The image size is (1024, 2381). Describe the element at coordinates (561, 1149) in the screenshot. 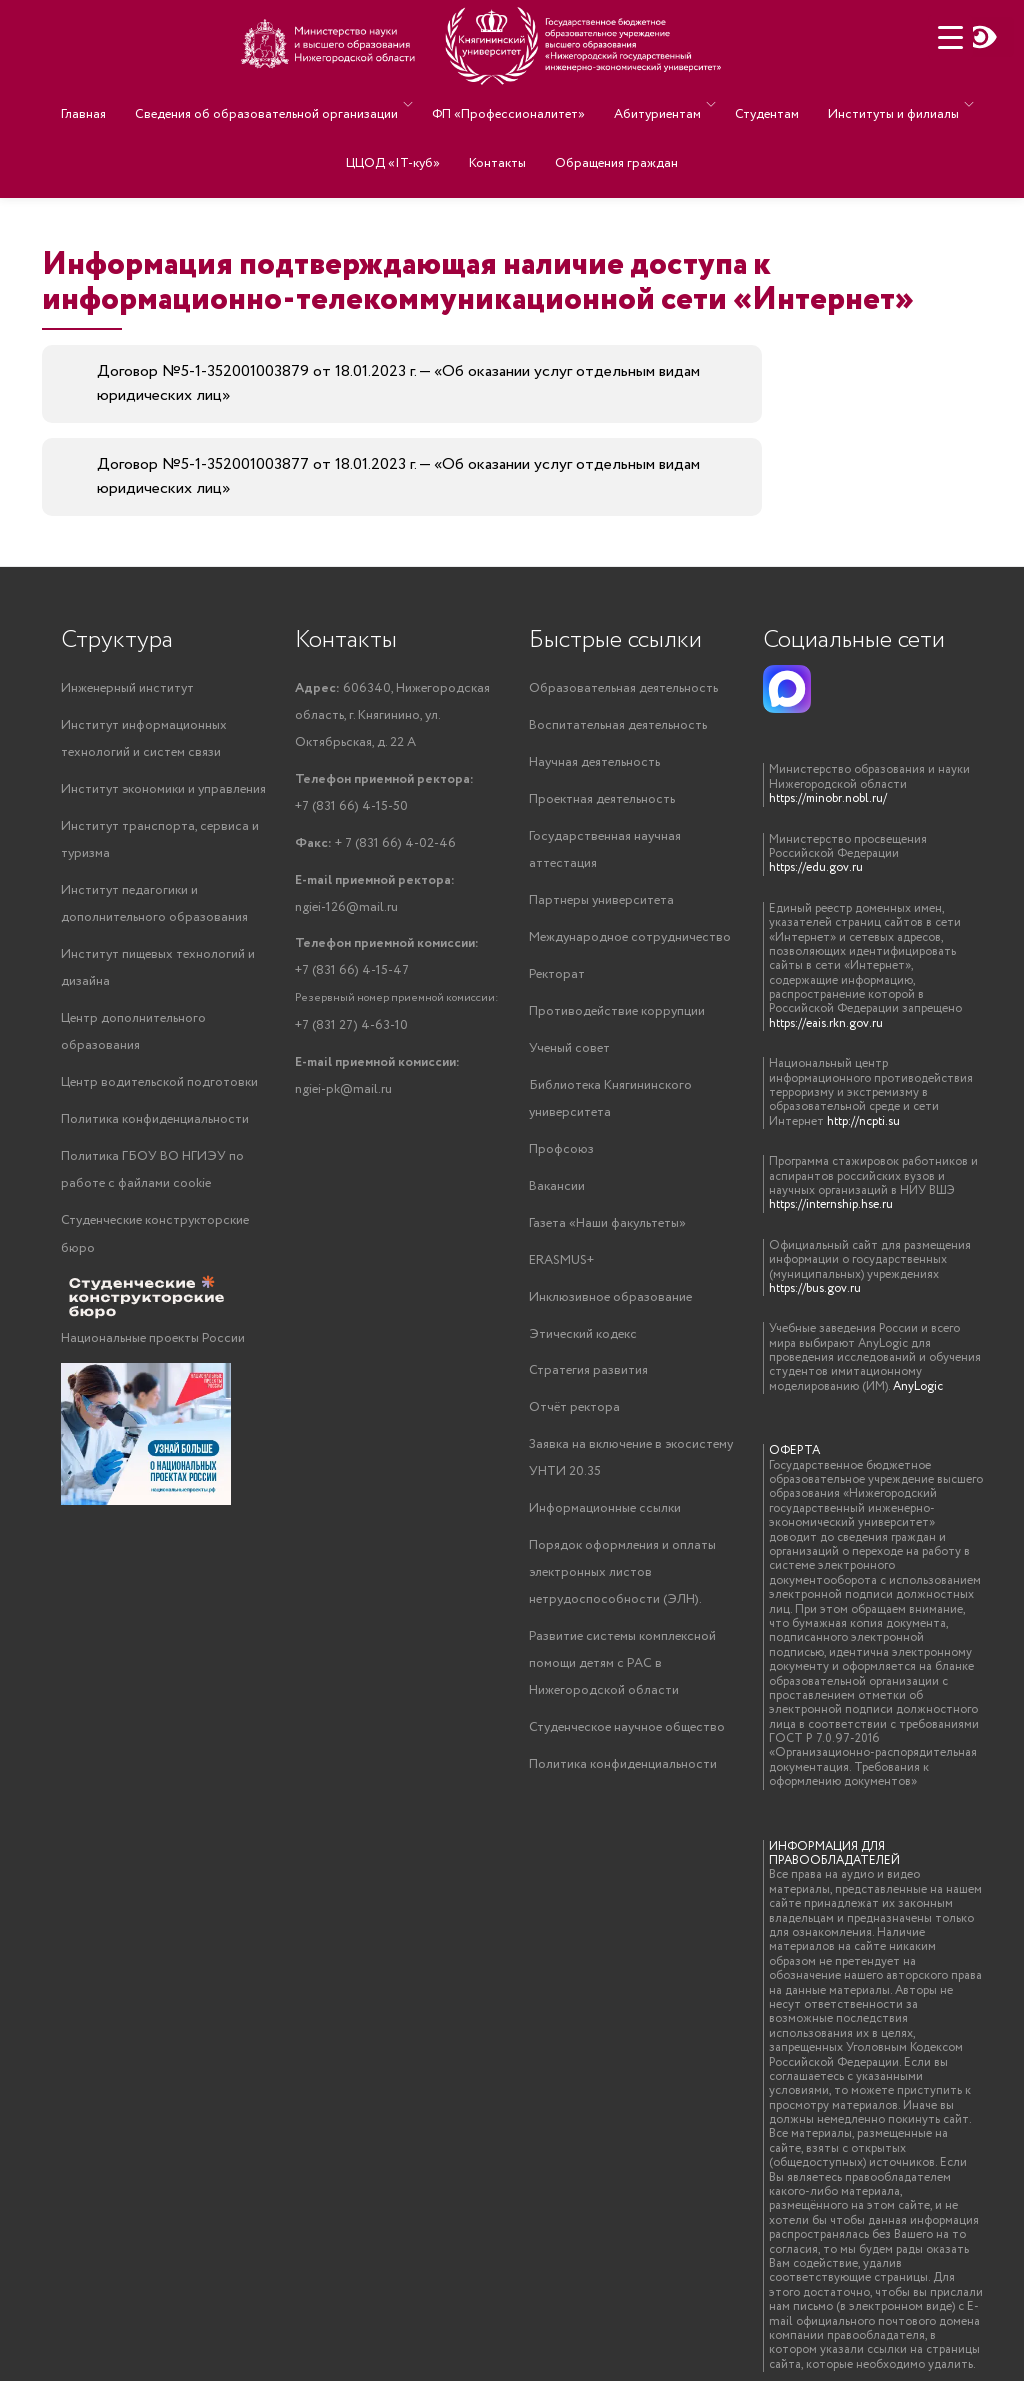

I see `Профсоюз` at that location.